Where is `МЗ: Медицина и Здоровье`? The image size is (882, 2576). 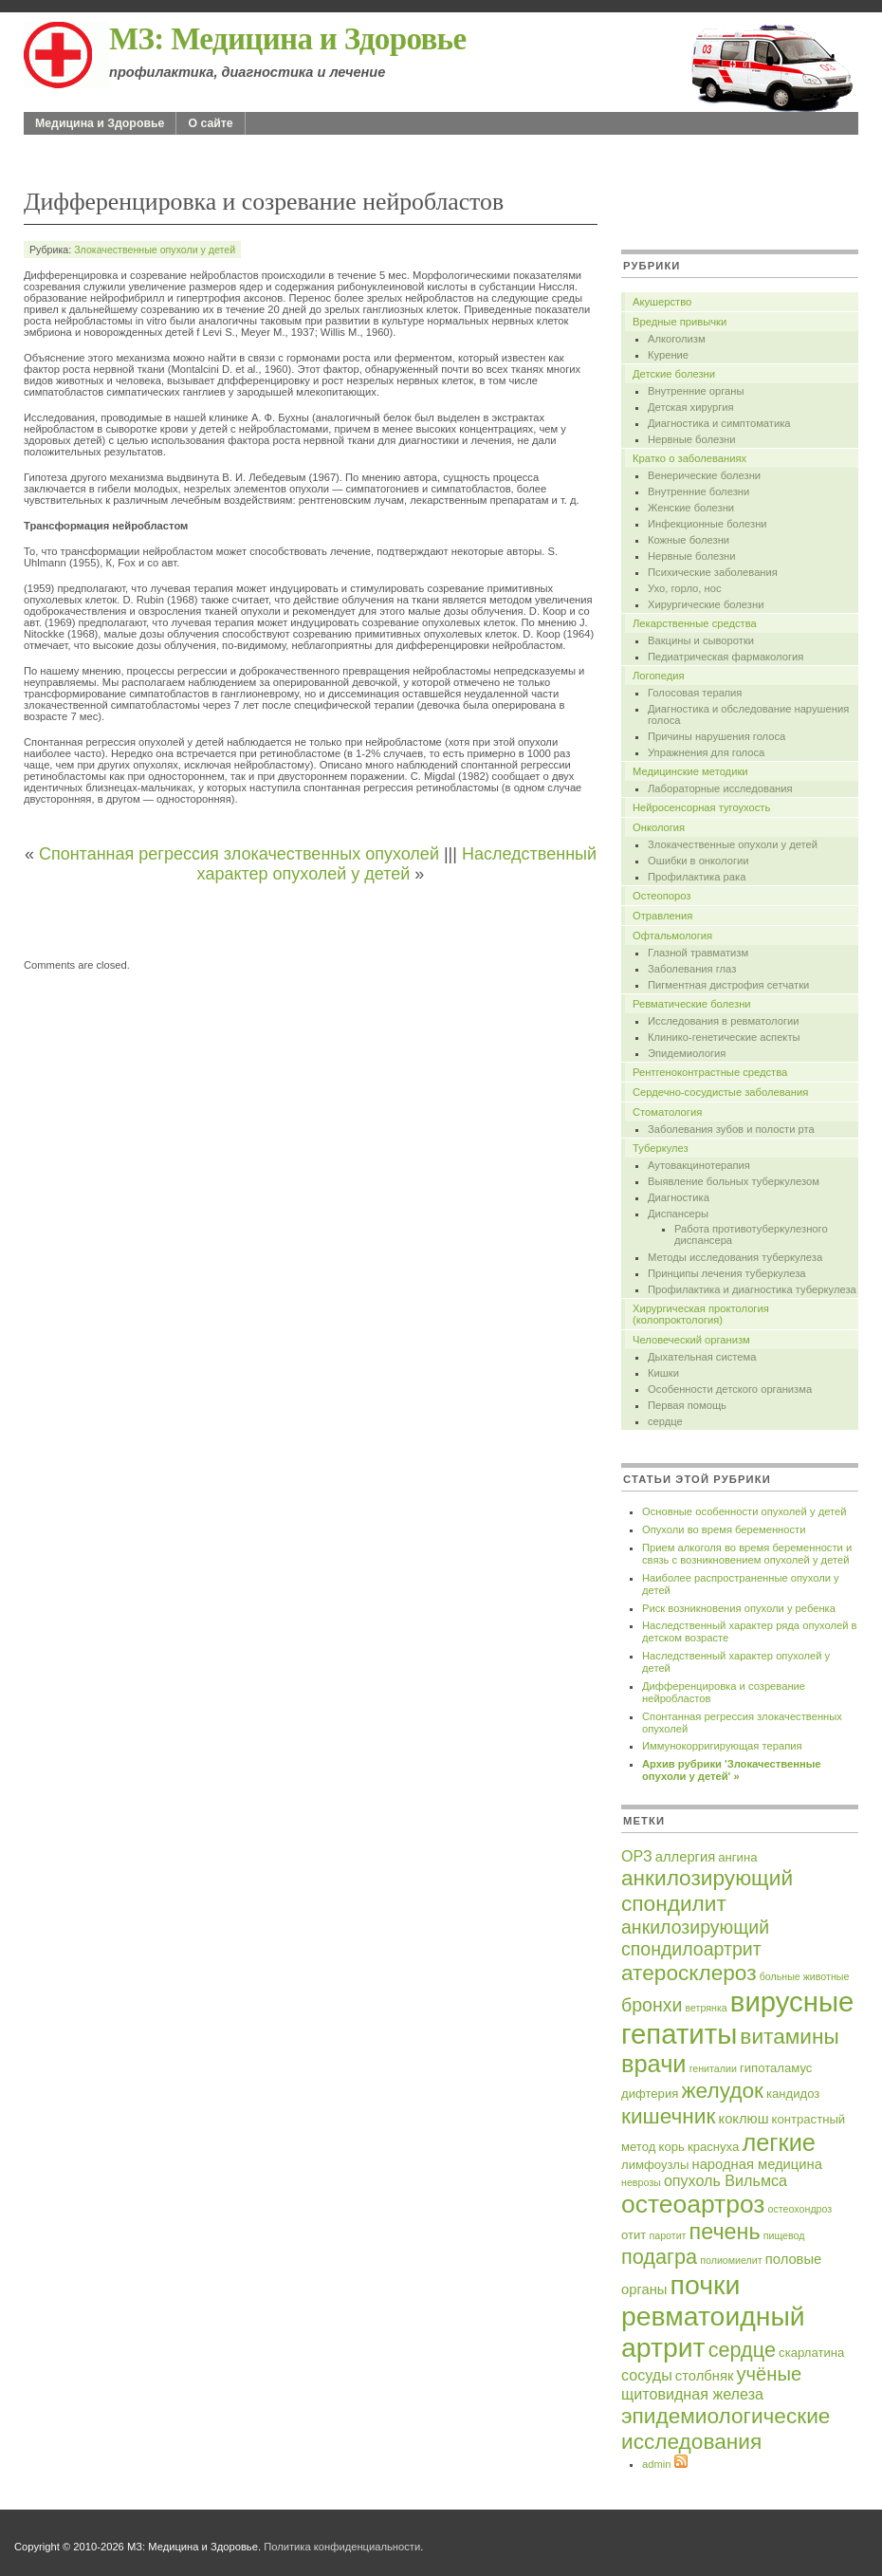
МЗ: Медицина и Здоровье is located at coordinates (287, 39).